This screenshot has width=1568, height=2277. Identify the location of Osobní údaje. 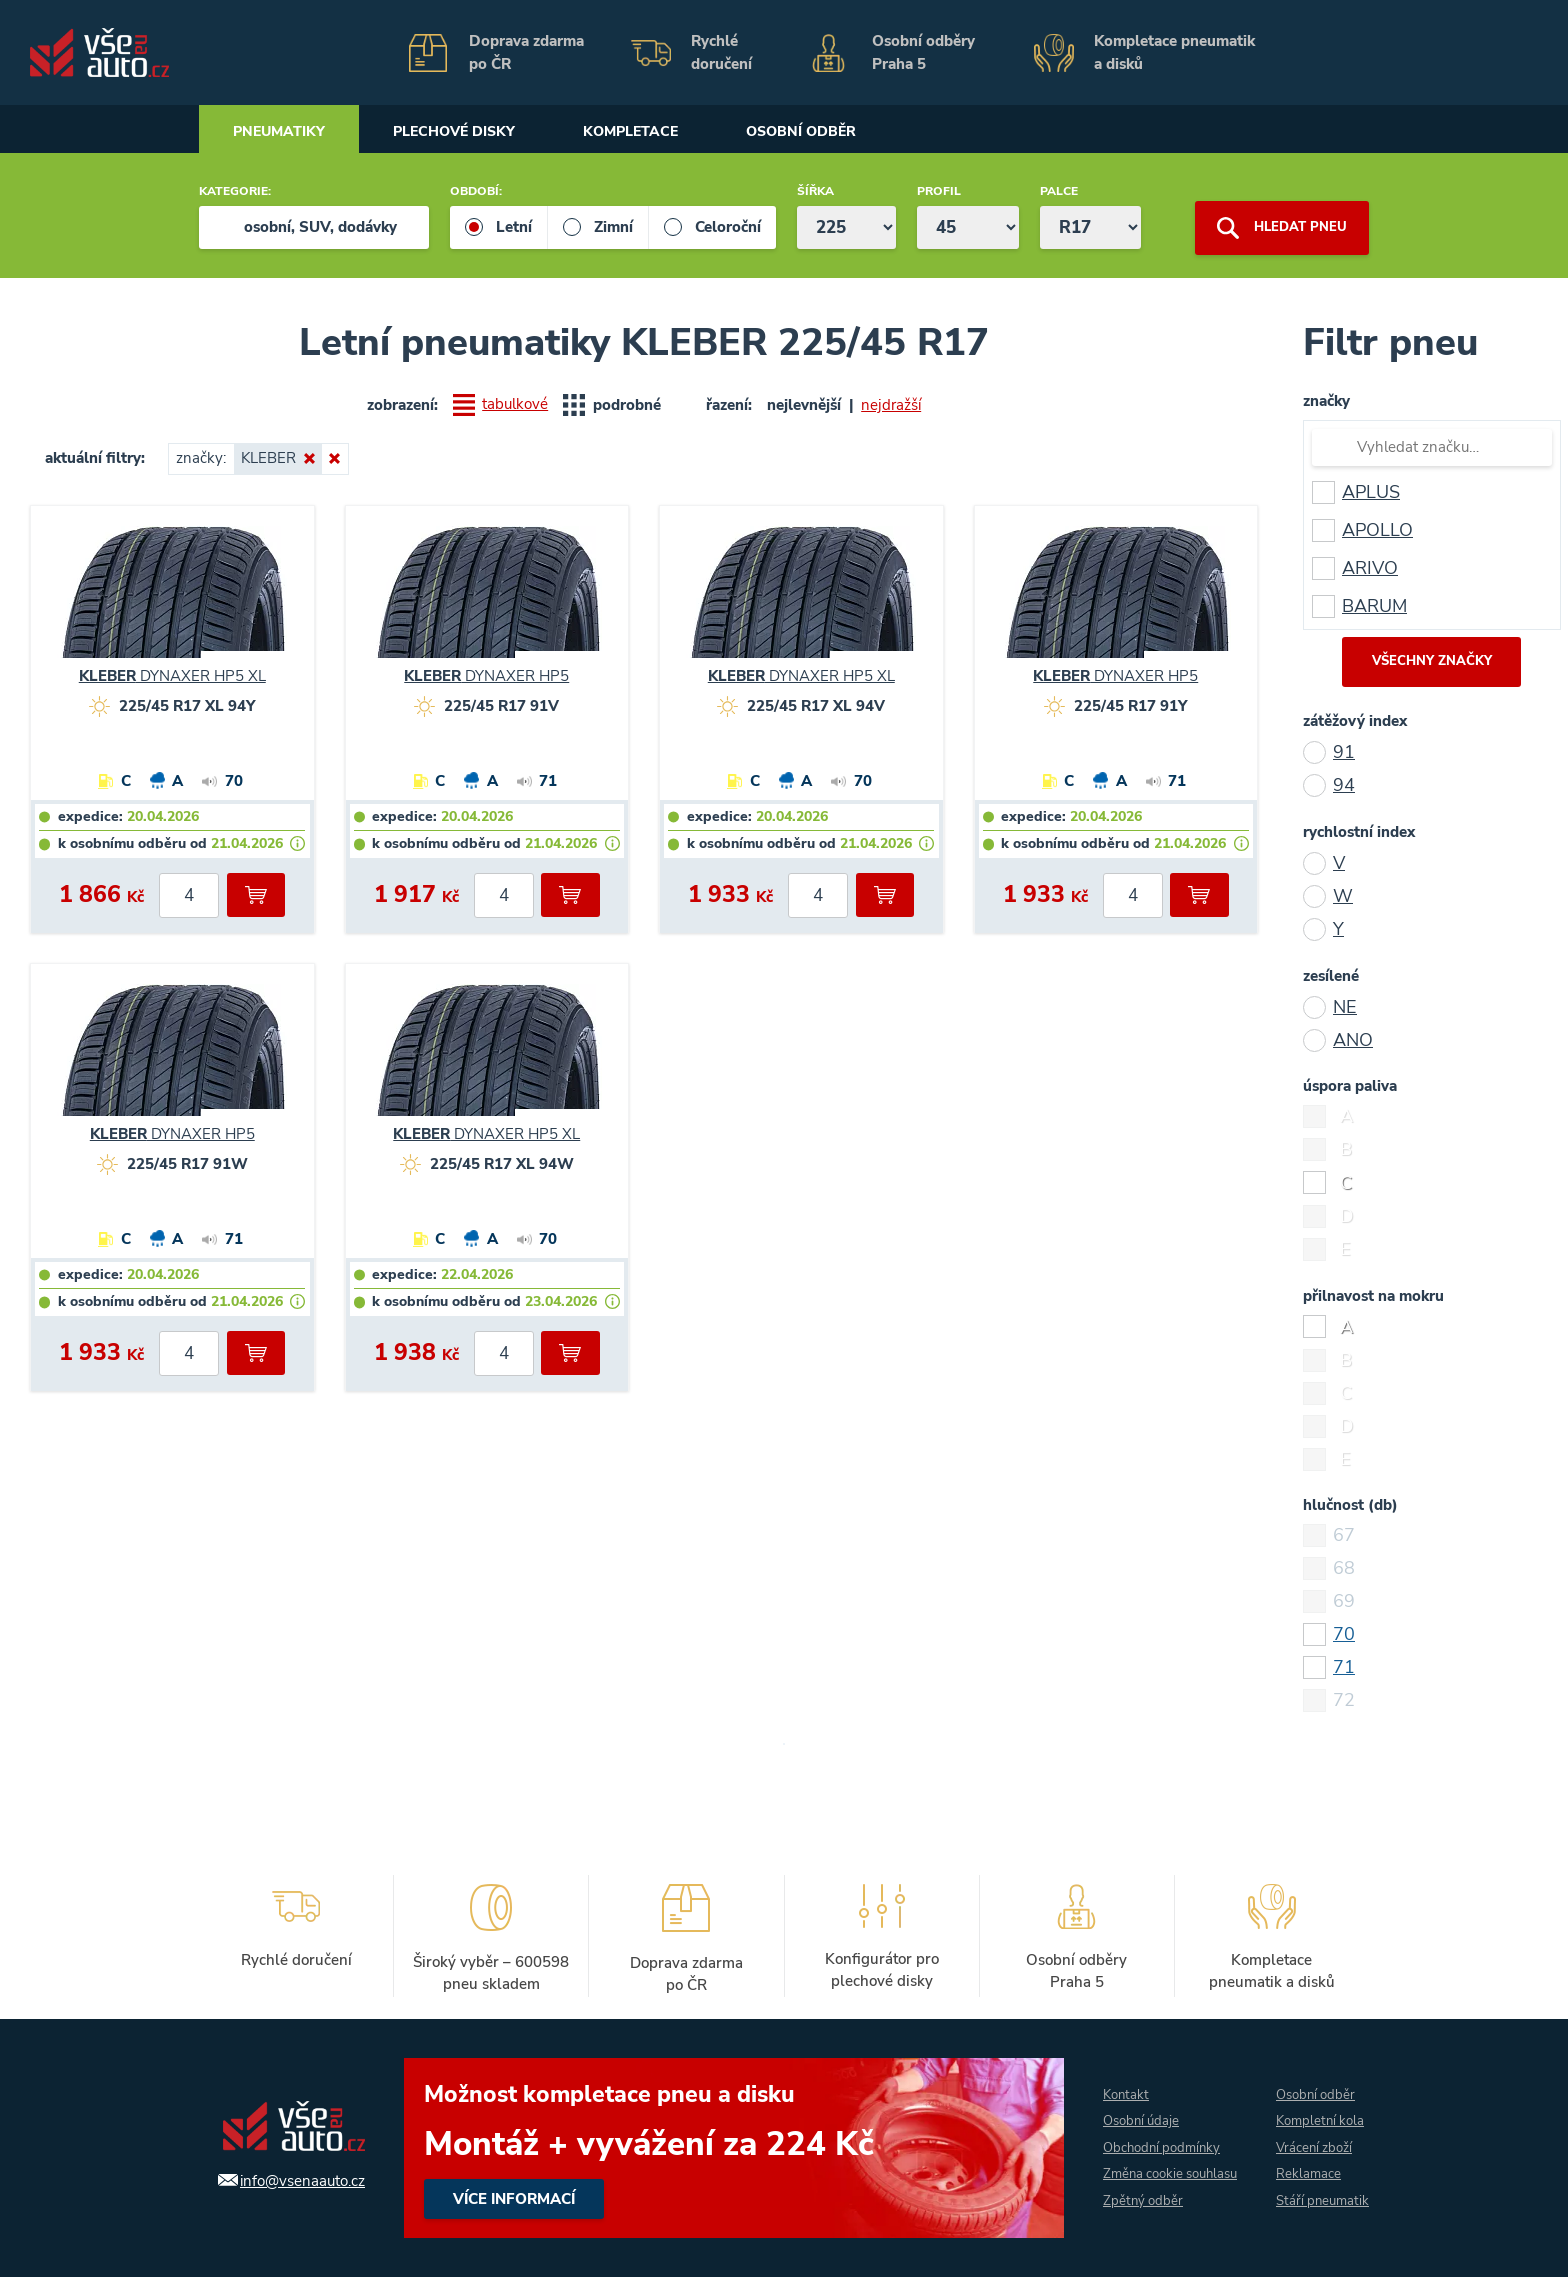
(1133, 2107).